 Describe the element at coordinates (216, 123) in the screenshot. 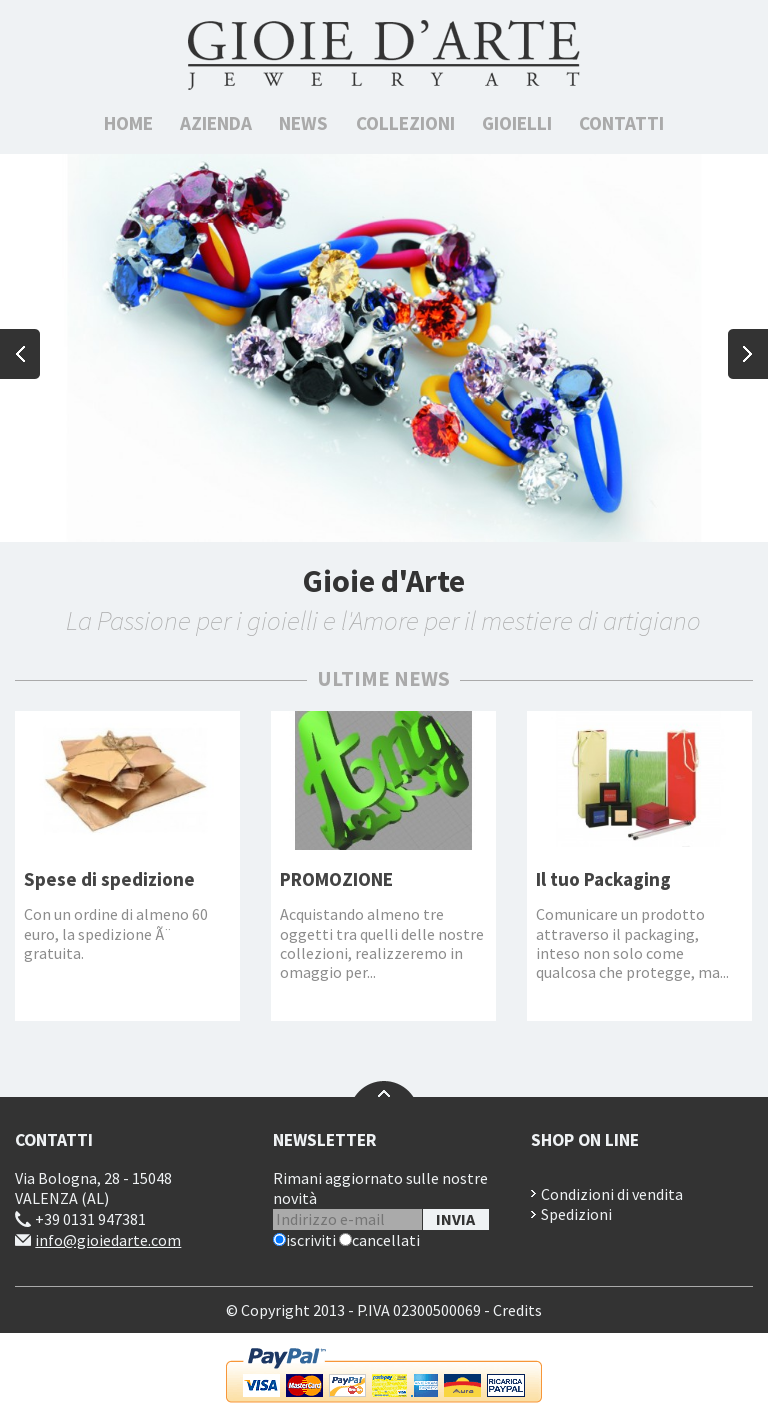

I see `Azienda` at that location.